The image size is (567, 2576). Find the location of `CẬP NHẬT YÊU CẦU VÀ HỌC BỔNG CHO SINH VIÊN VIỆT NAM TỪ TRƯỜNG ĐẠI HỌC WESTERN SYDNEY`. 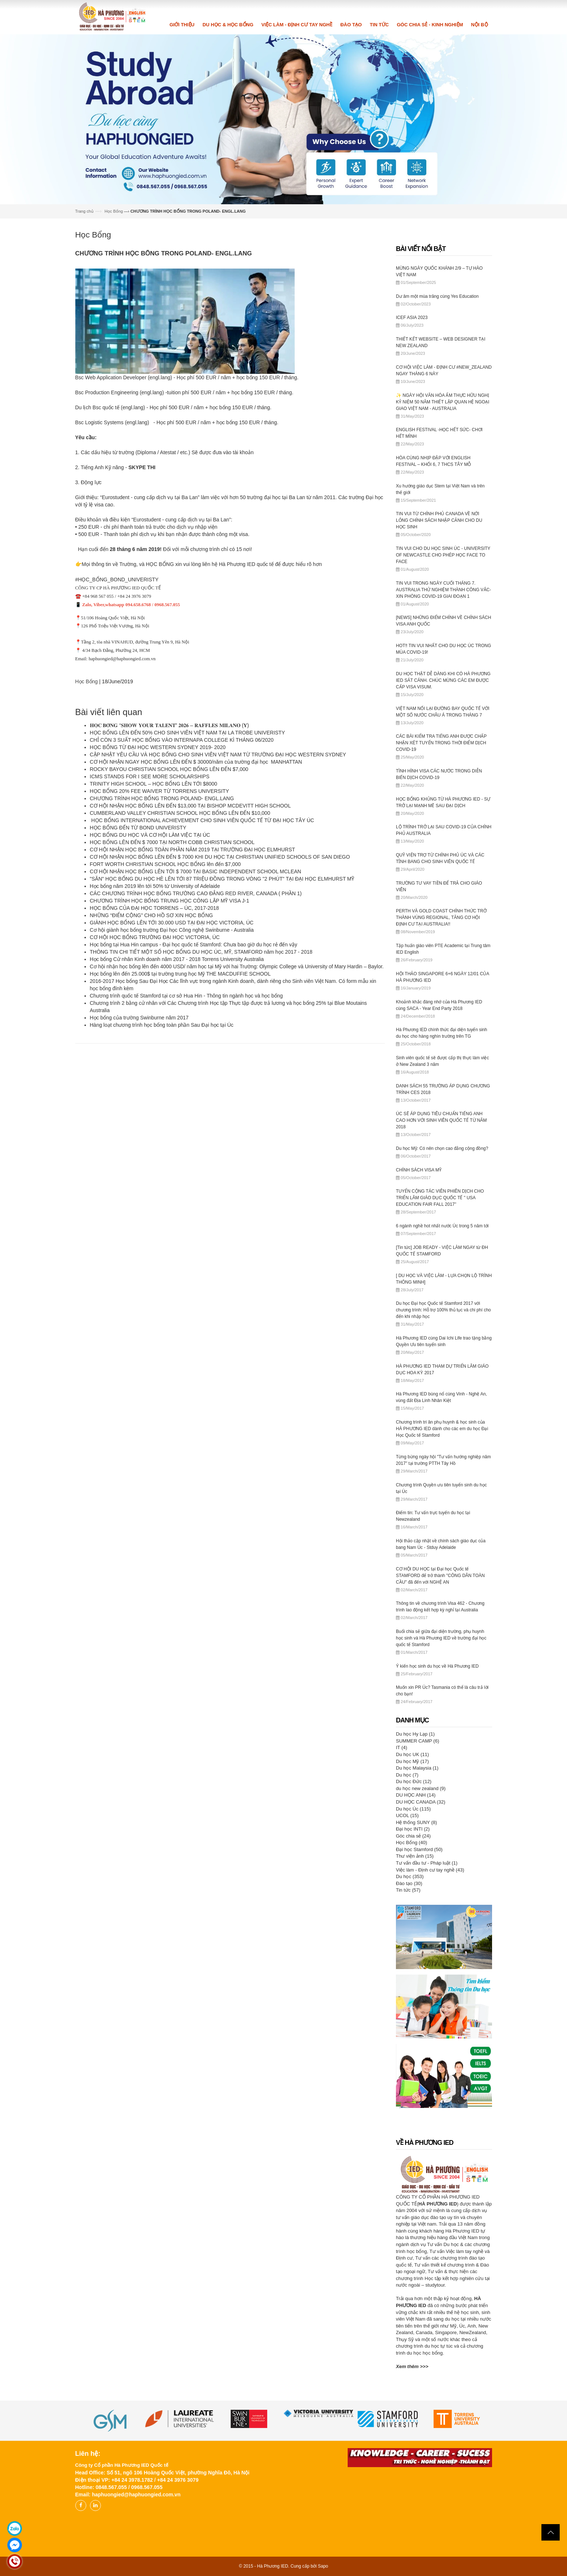

CẬP NHẬT YÊU CẦU VÀ HỌC BỔNG CHO SINH VIÊN VIỆT NAM TỪ TRƯỜNG ĐẠI HỌC WESTERN SYDNEY is located at coordinates (218, 754).